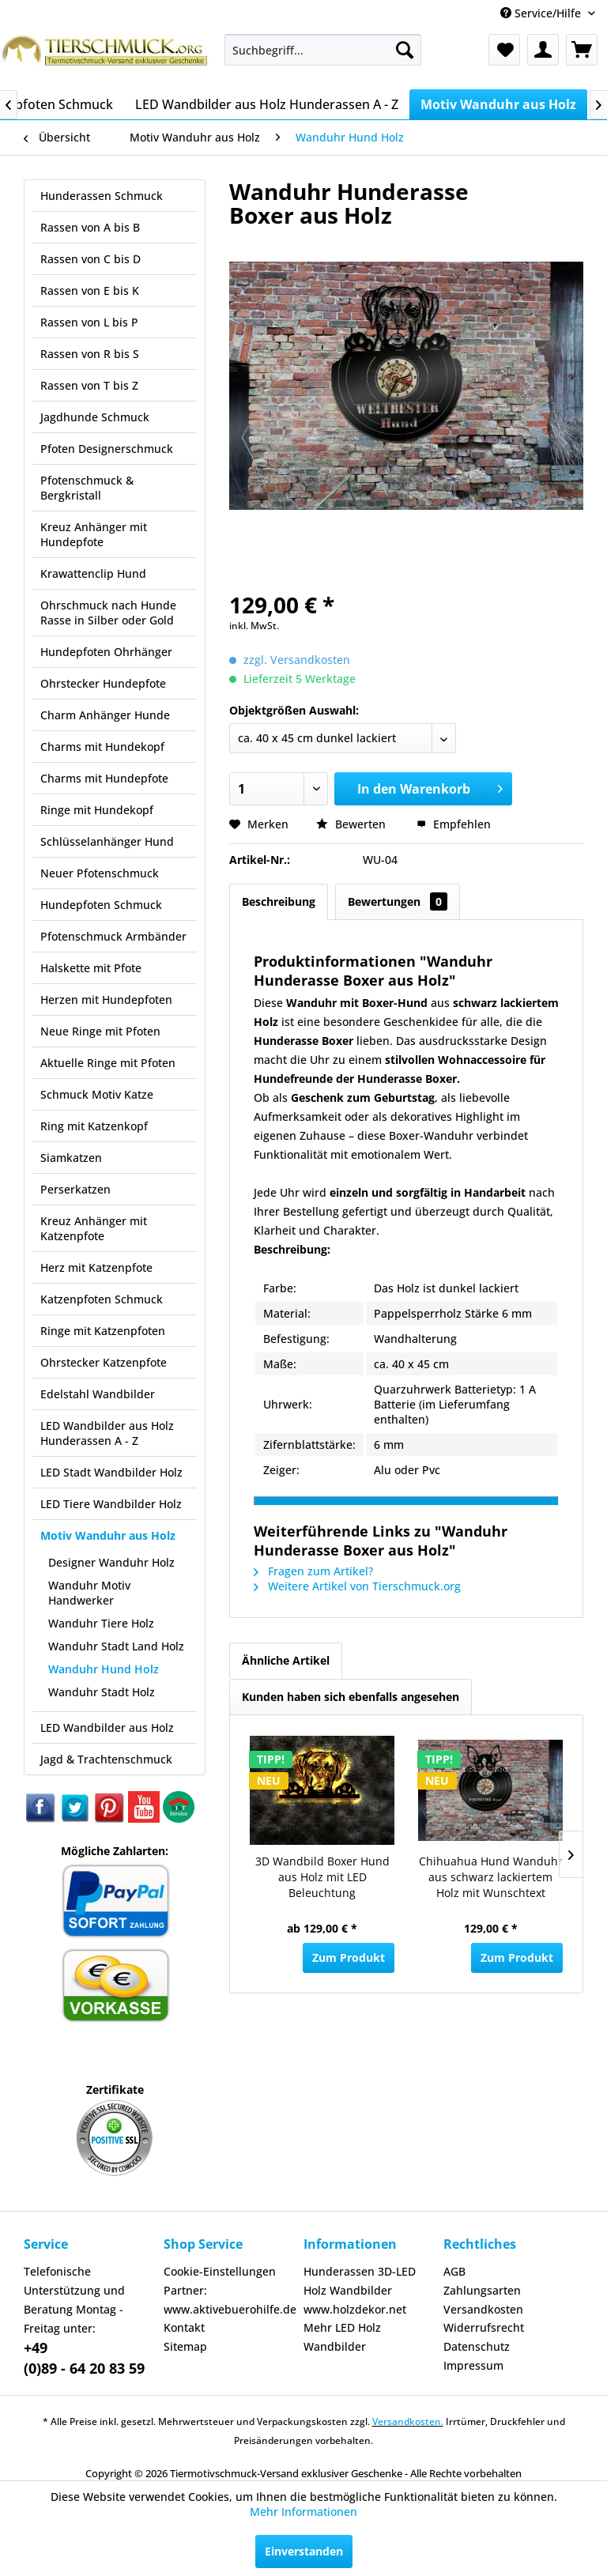  Describe the element at coordinates (543, 50) in the screenshot. I see `[Mein Konto]` at that location.